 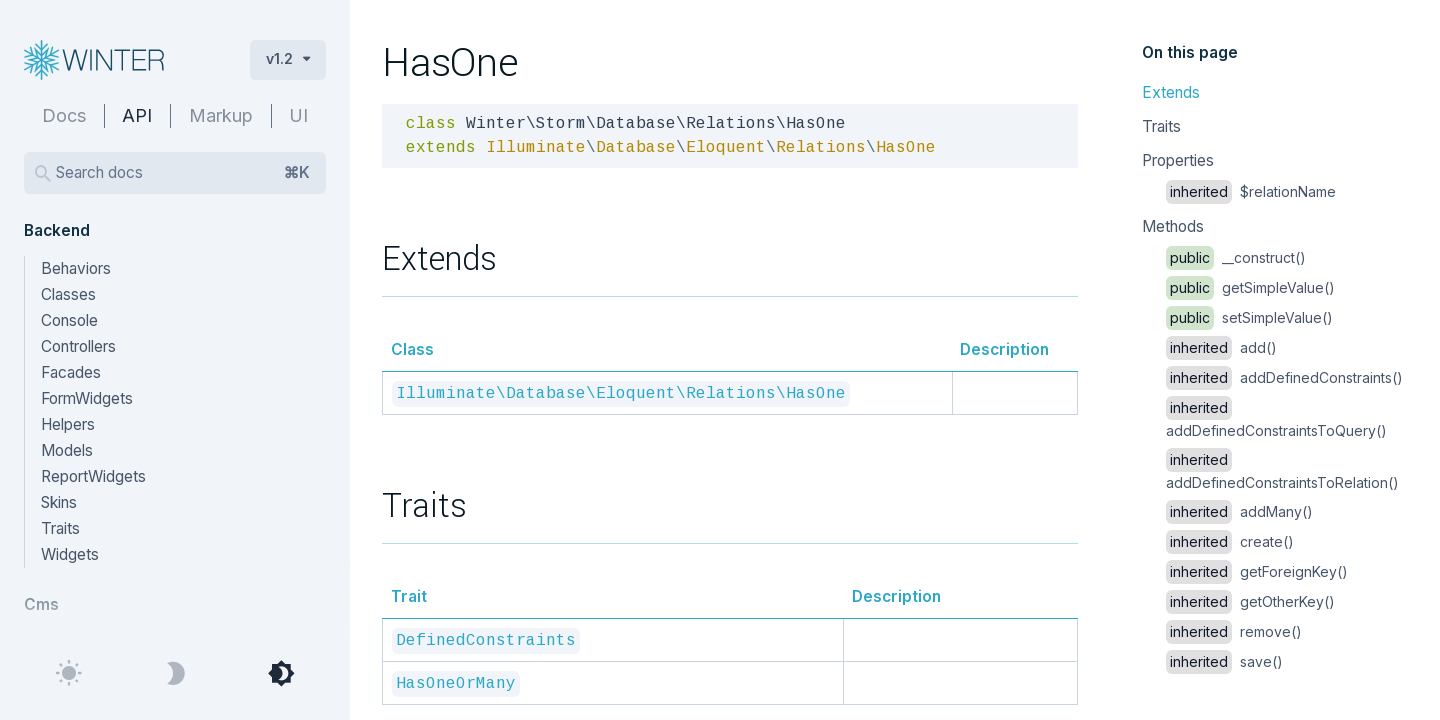 What do you see at coordinates (1161, 126) in the screenshot?
I see `Traits` at bounding box center [1161, 126].